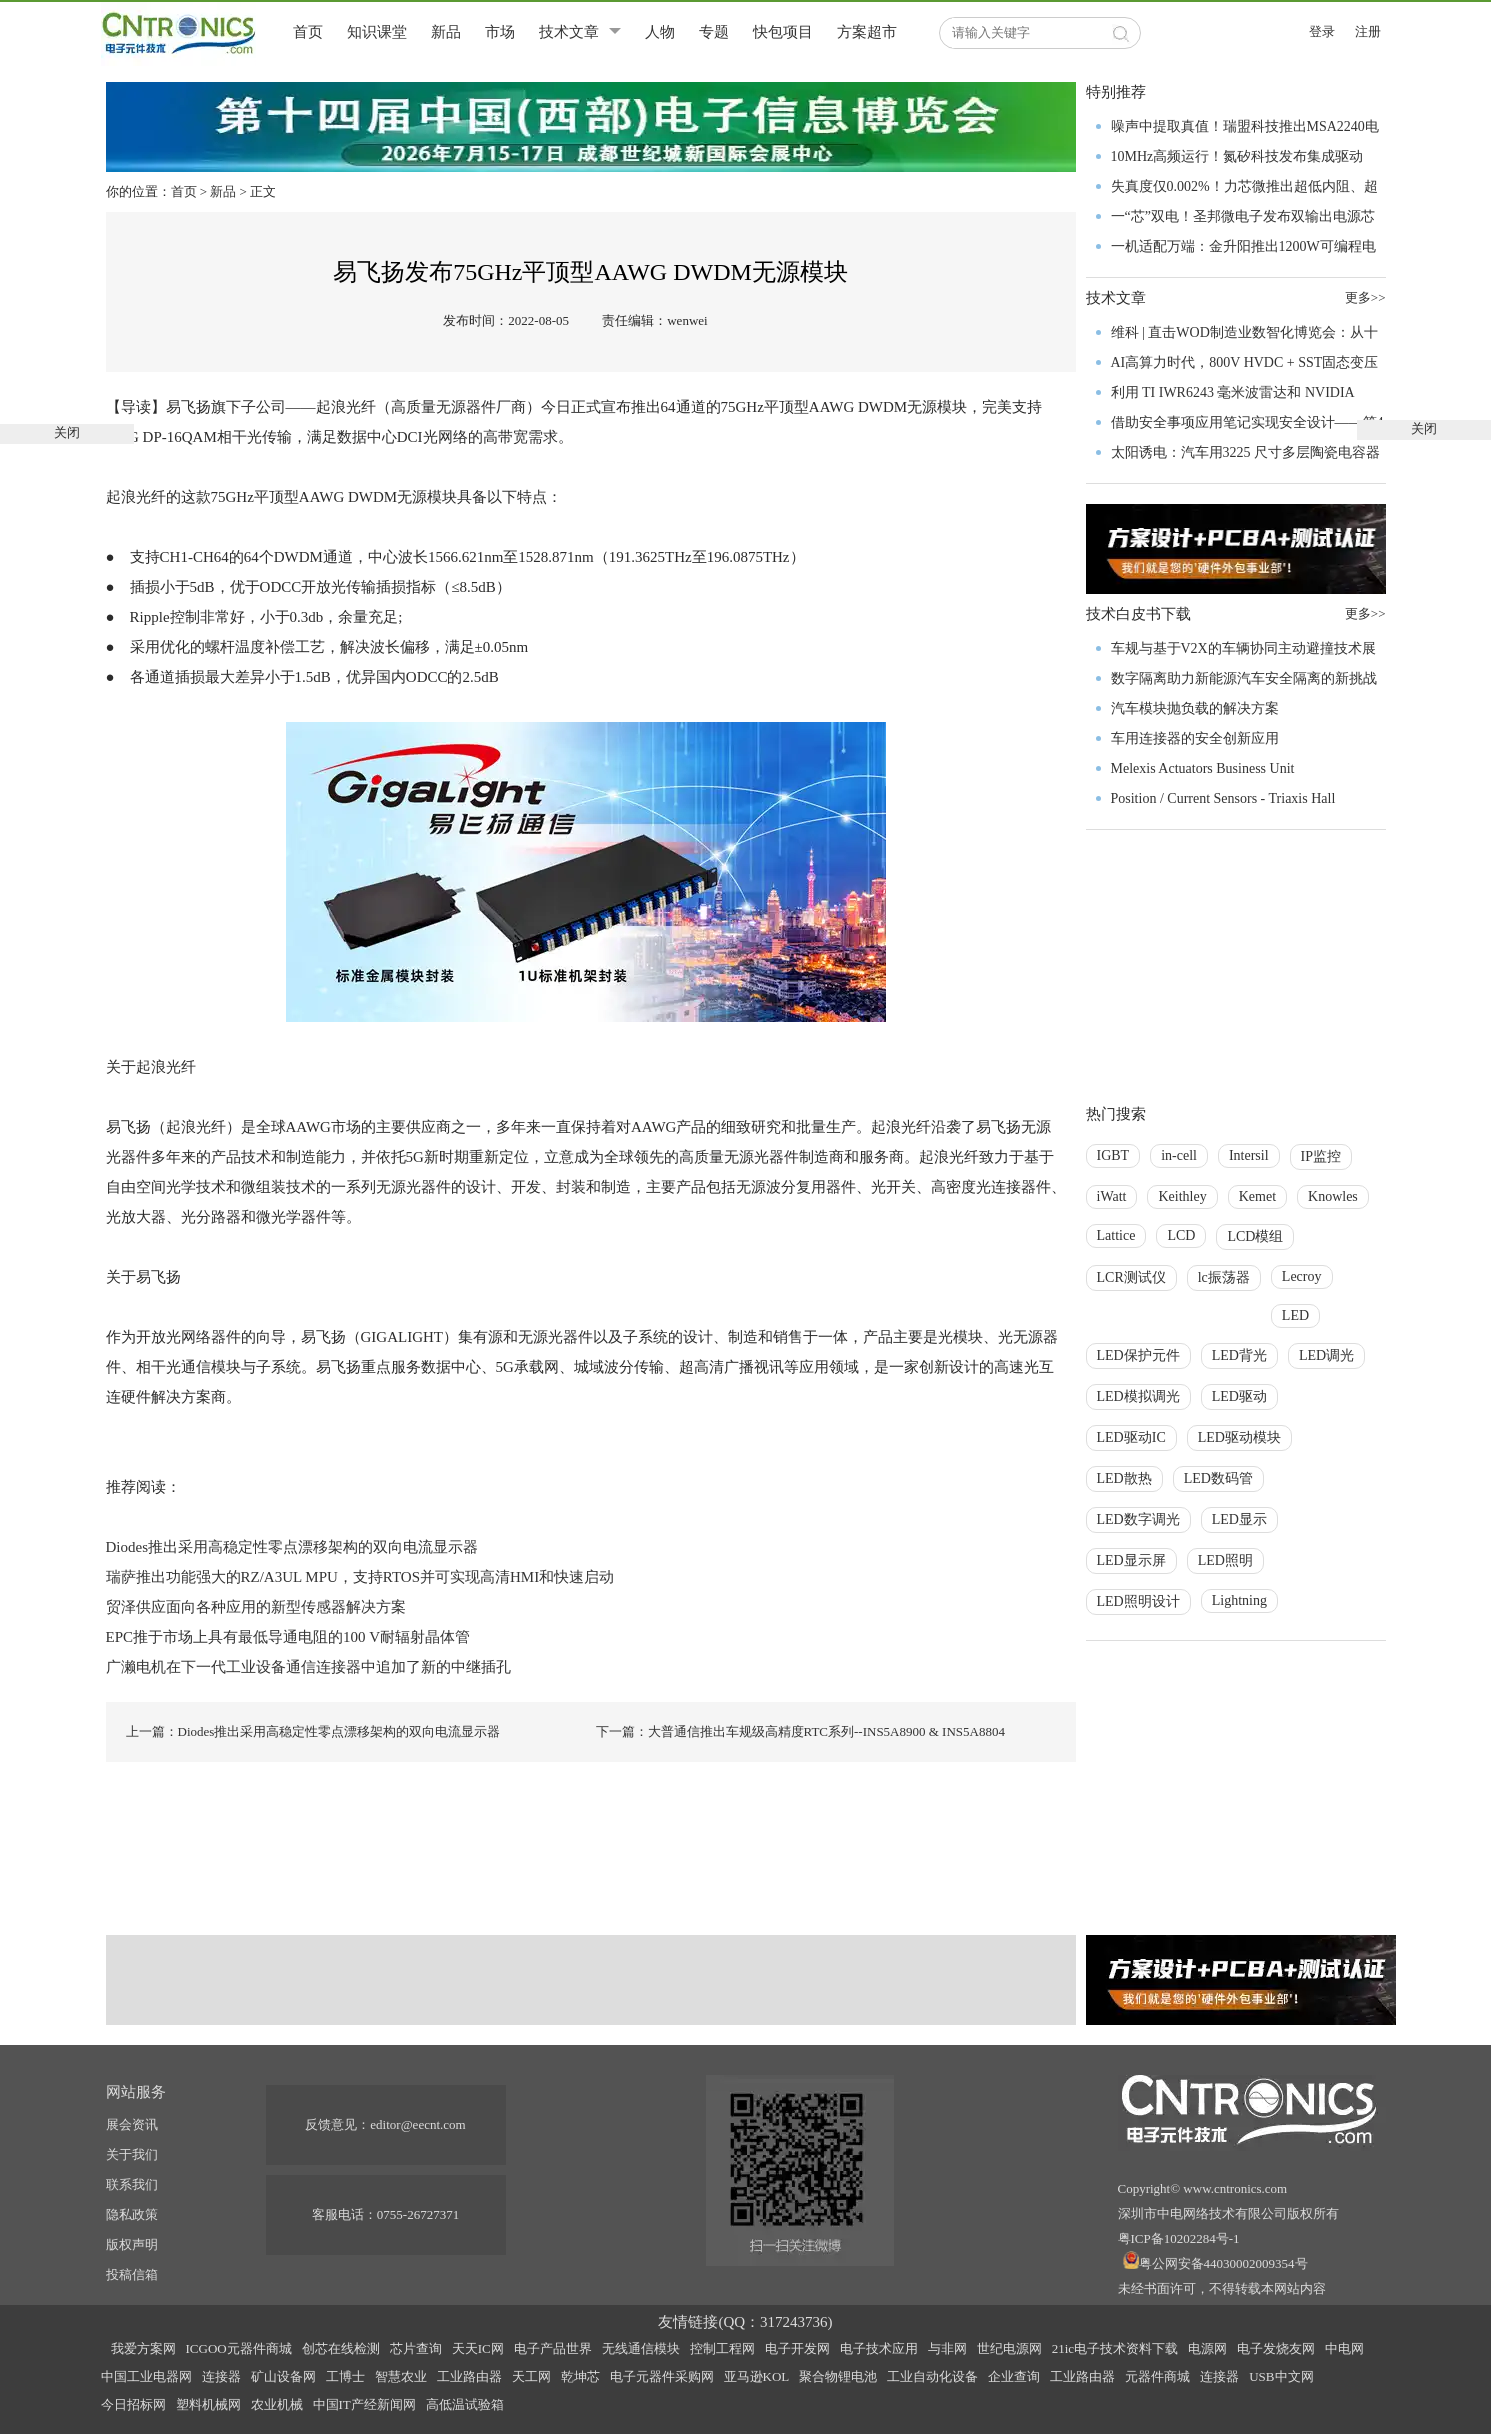 The height and width of the screenshot is (2434, 1491). I want to click on Keithley, so click(1182, 1196).